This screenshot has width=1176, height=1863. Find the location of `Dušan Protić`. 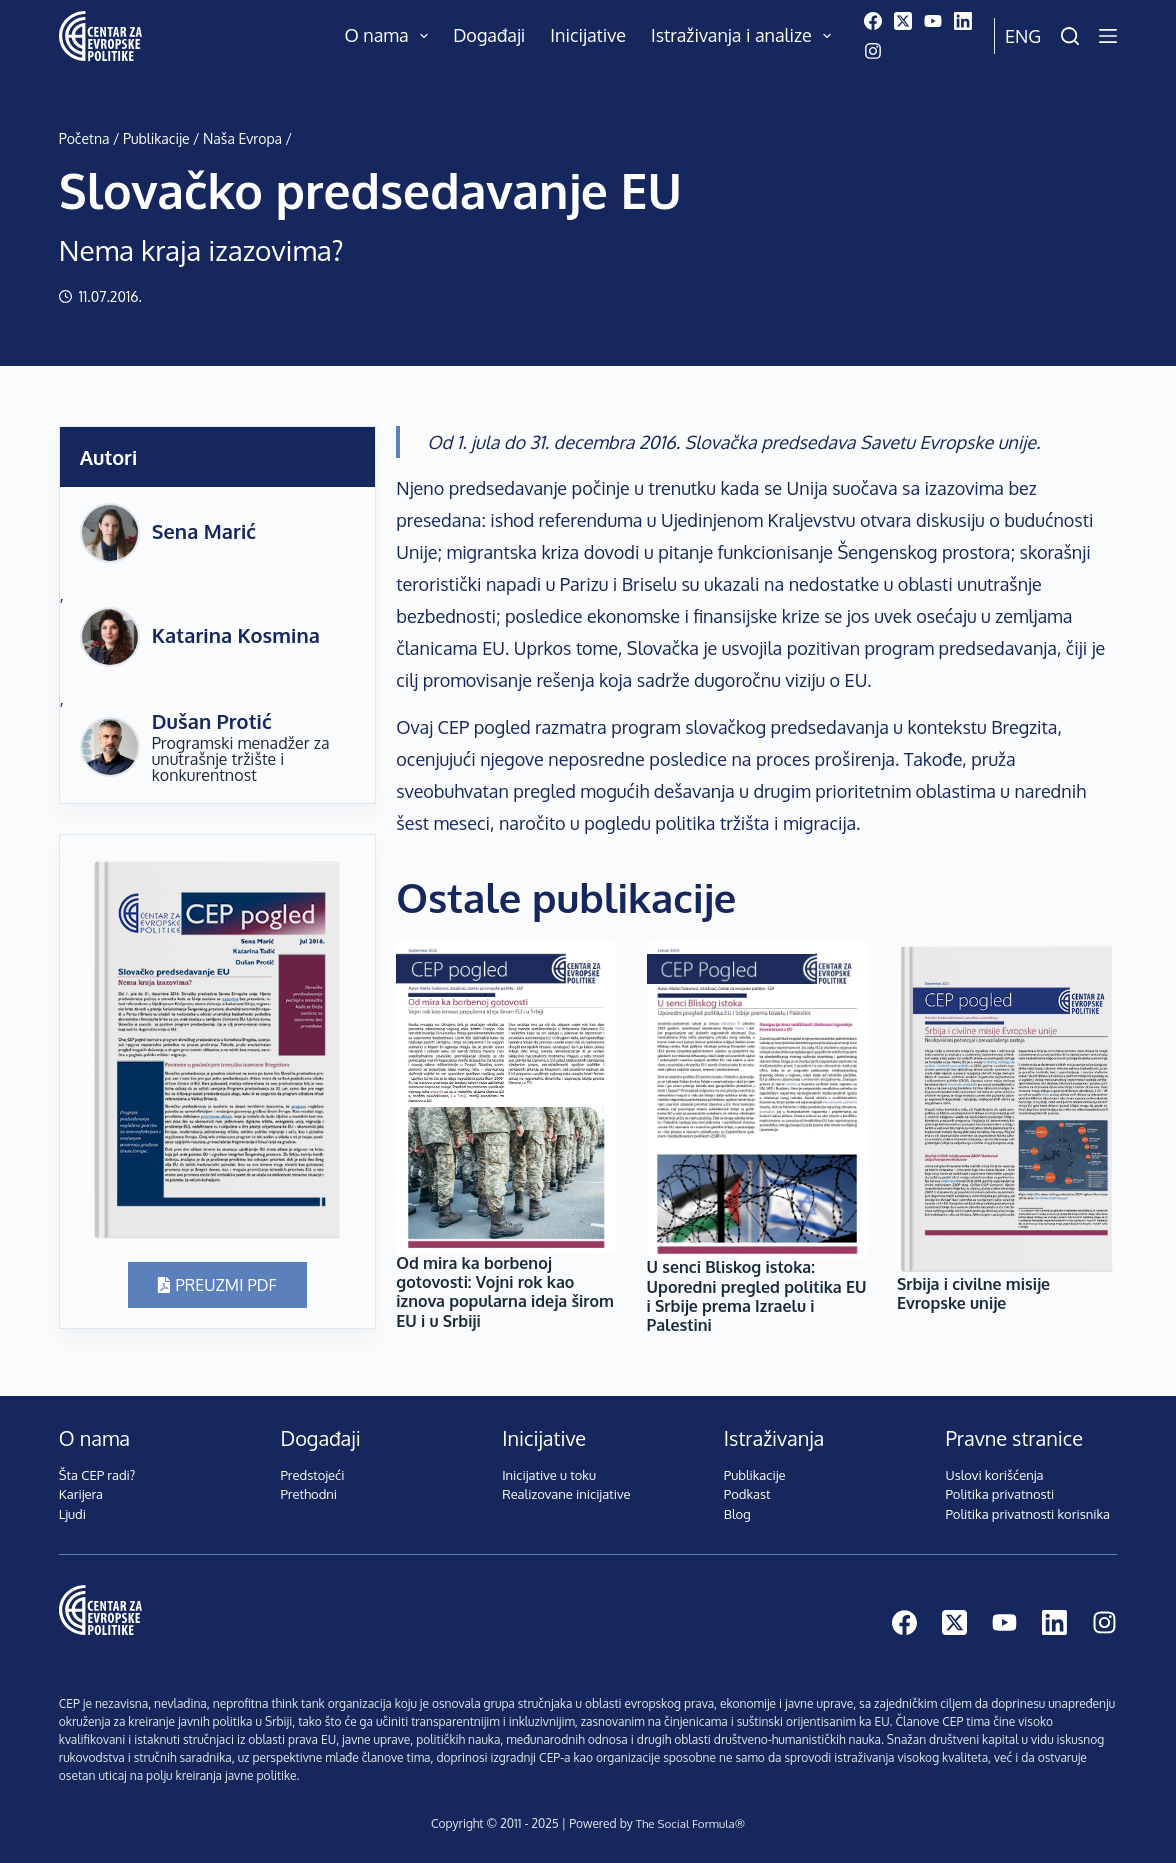

Dušan Protić is located at coordinates (212, 721).